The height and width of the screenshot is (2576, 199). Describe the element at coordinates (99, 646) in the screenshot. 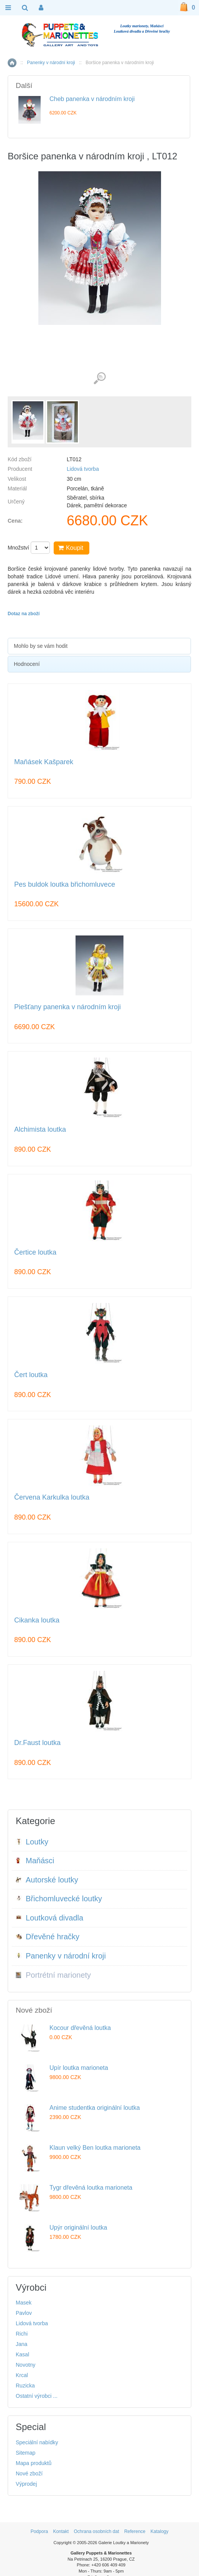

I see `[tab]` at that location.